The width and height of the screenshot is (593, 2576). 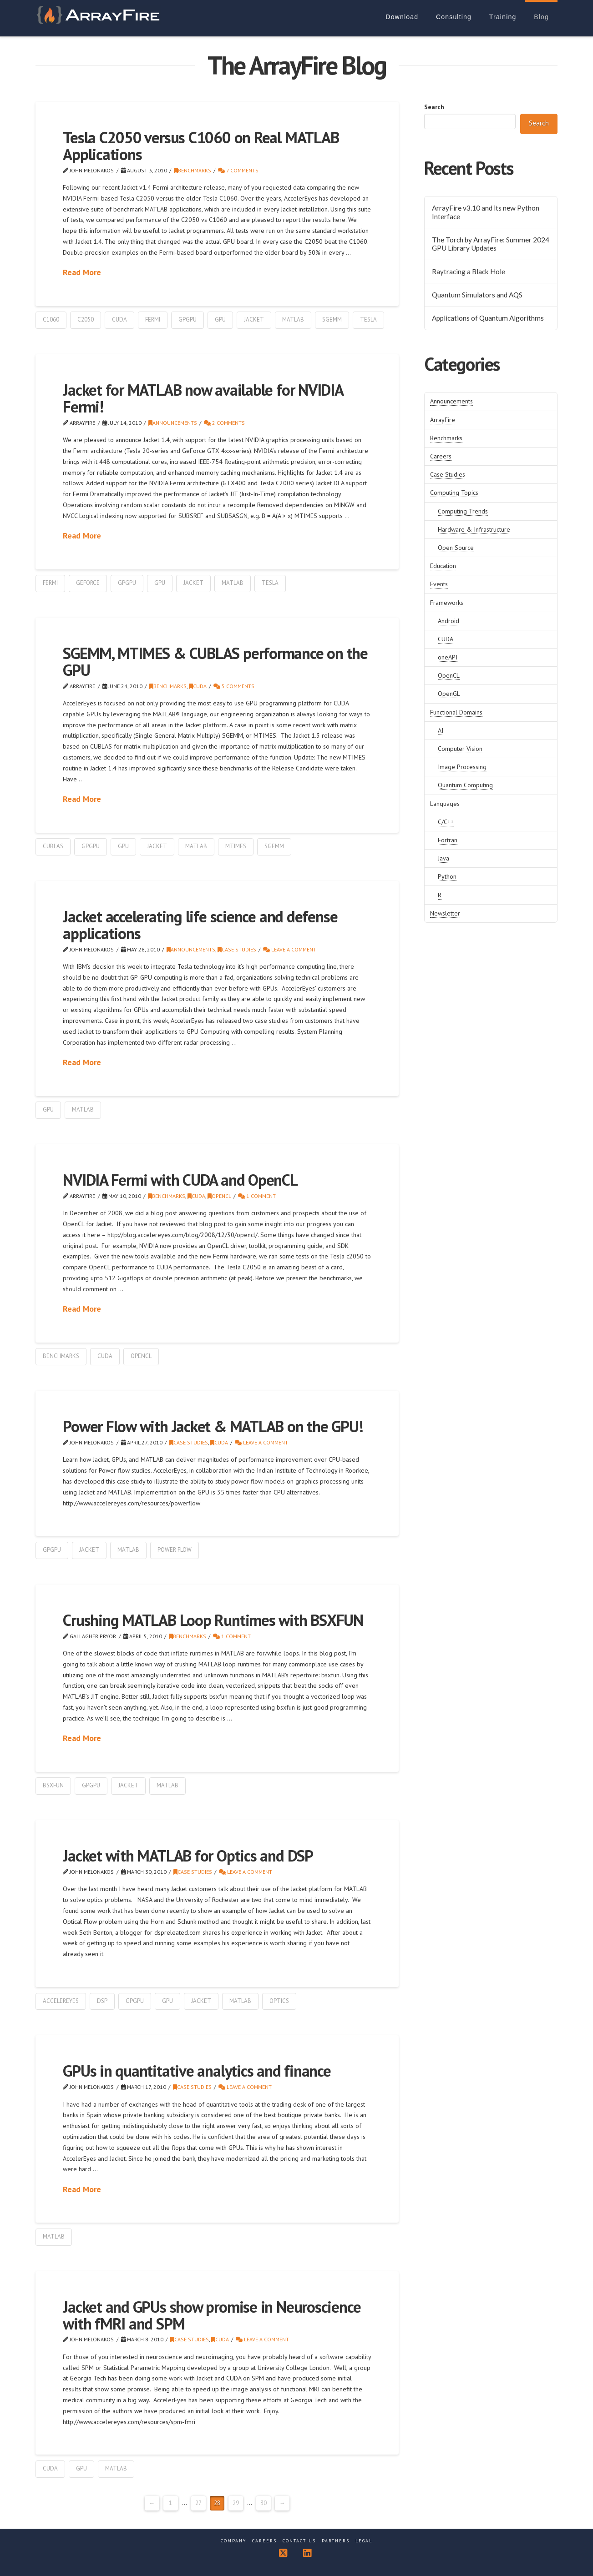 What do you see at coordinates (257, 1195) in the screenshot?
I see `1 Comment` at bounding box center [257, 1195].